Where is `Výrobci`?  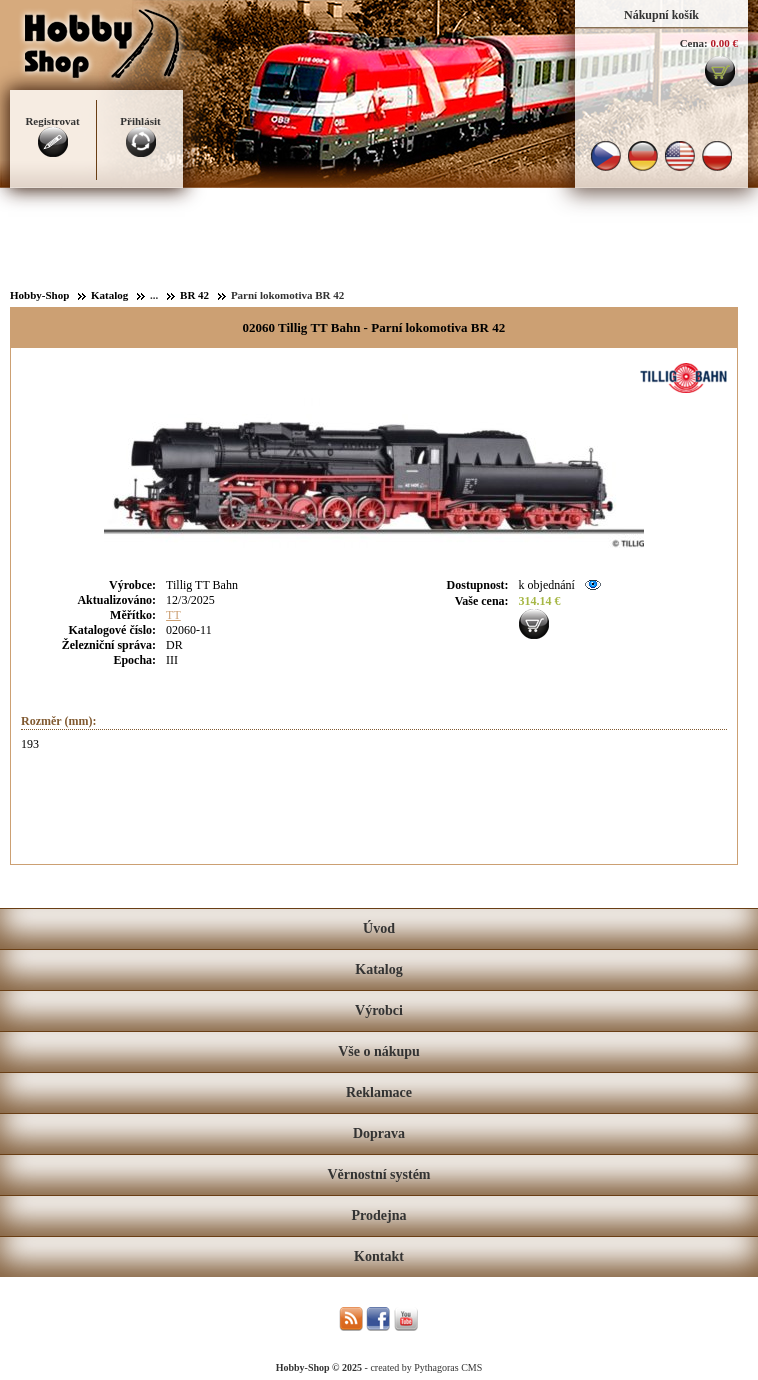
Výrobci is located at coordinates (379, 1010).